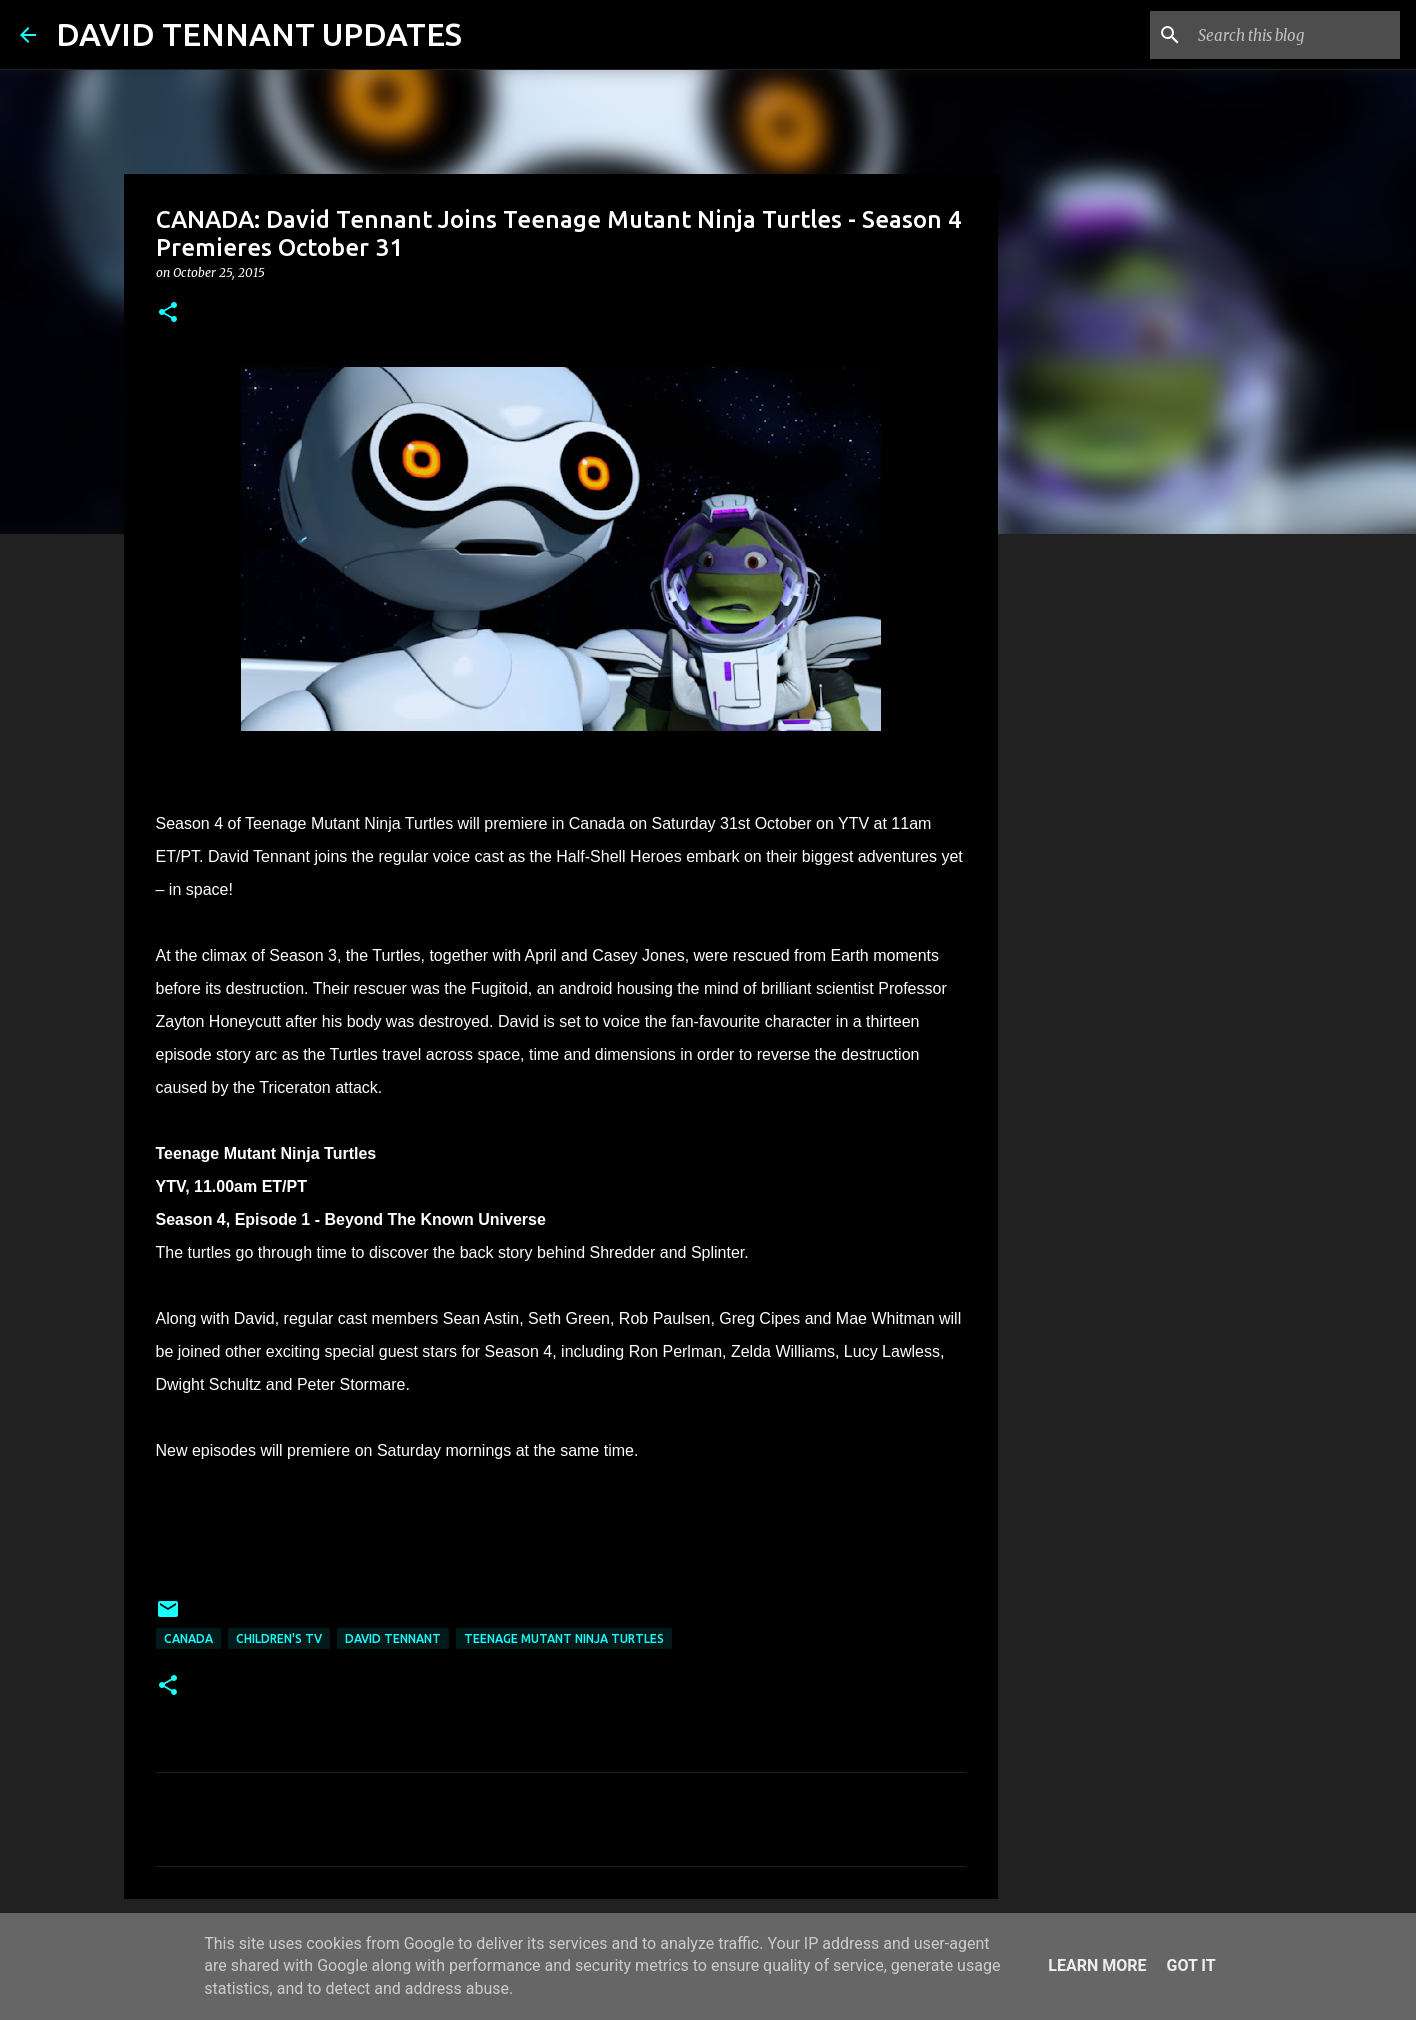 The height and width of the screenshot is (2020, 1416). Describe the element at coordinates (188, 1638) in the screenshot. I see `Canada` at that location.